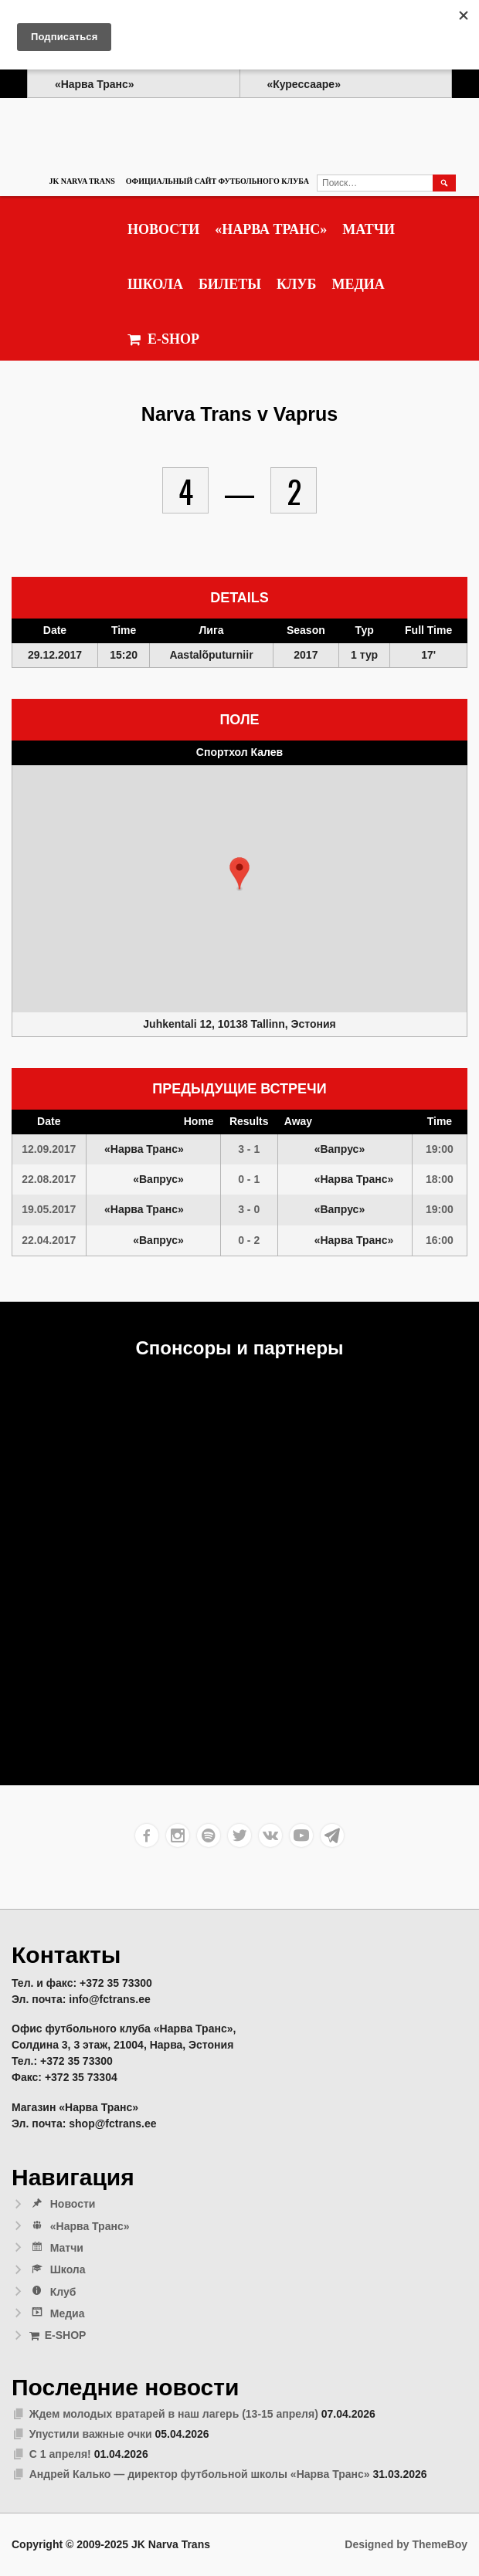 The image size is (479, 2576). I want to click on 12.09.2017, so click(49, 1149).